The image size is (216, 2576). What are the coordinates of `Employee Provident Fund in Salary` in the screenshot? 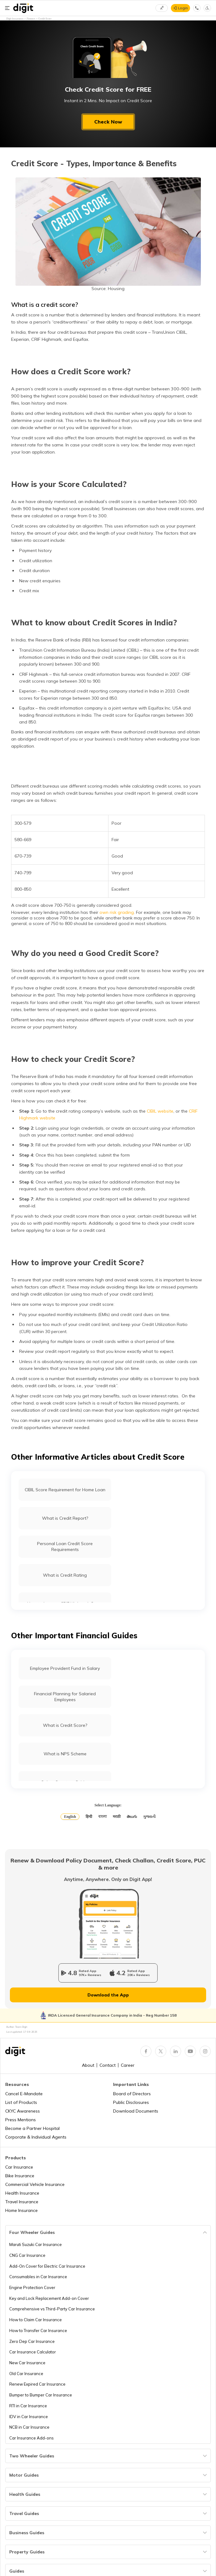 It's located at (65, 1668).